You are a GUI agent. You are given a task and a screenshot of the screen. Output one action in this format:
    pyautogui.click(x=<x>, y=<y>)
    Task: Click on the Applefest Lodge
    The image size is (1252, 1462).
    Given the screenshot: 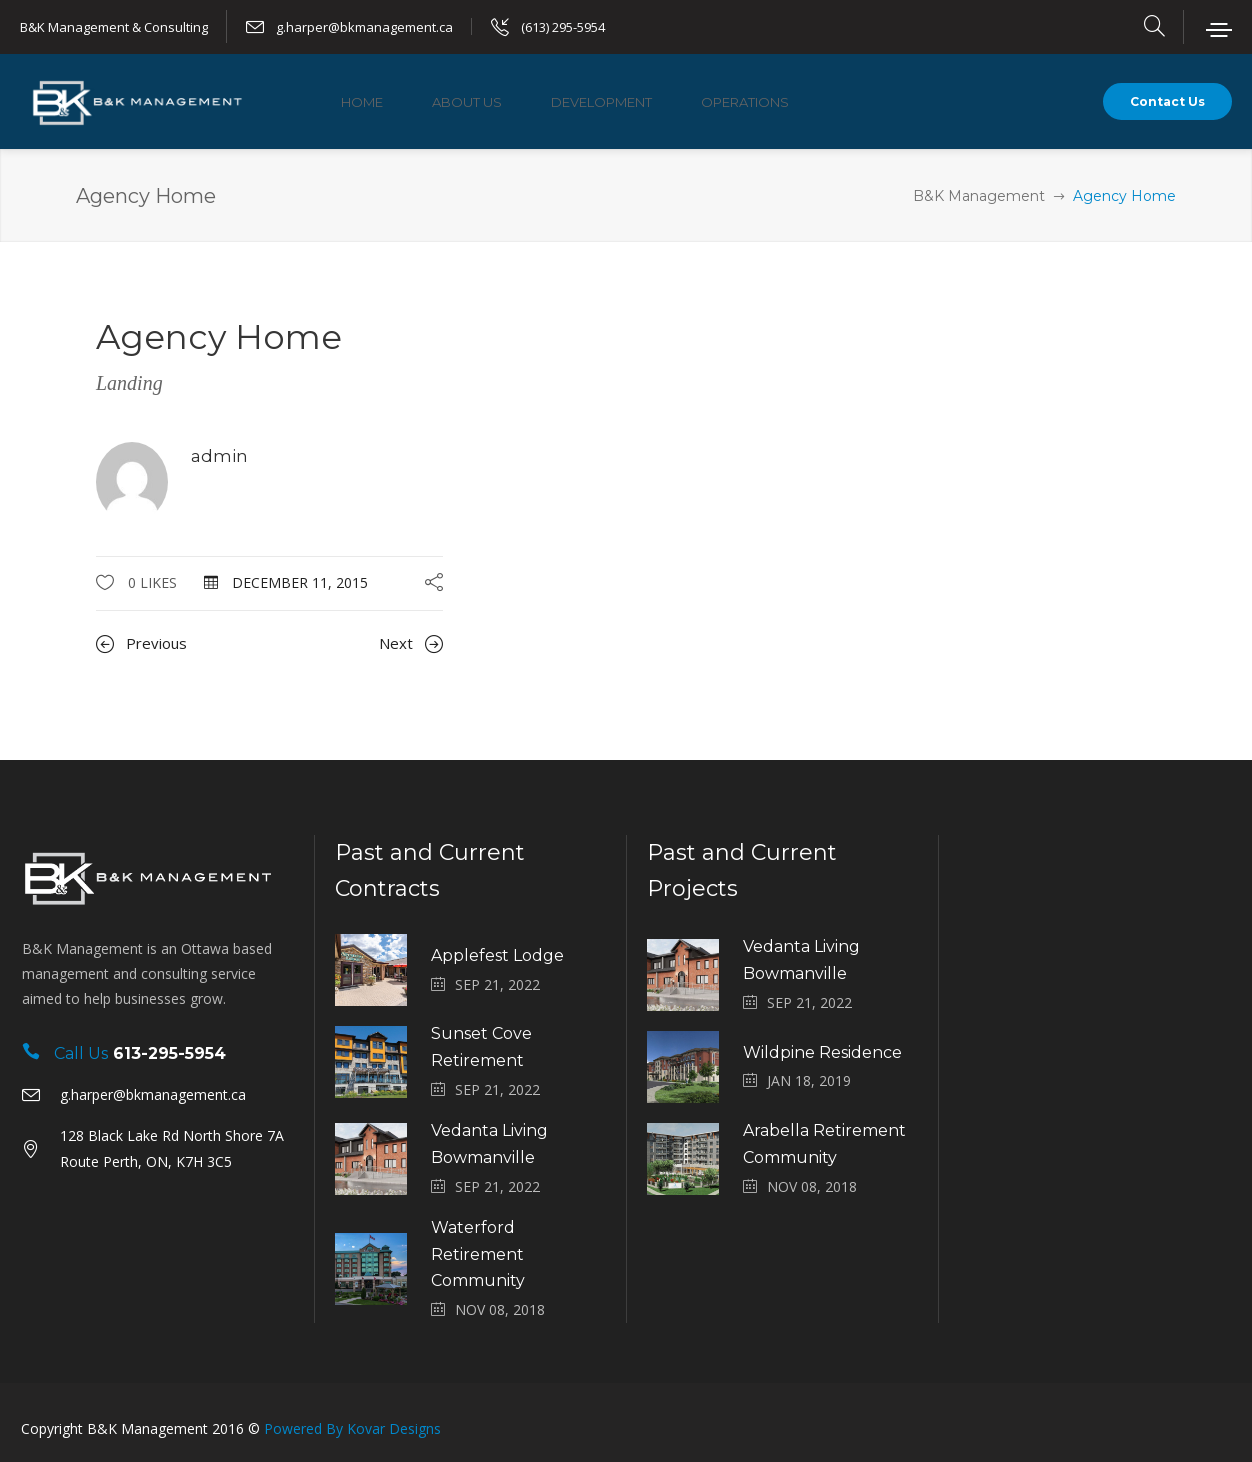 What is the action you would take?
    pyautogui.click(x=497, y=955)
    